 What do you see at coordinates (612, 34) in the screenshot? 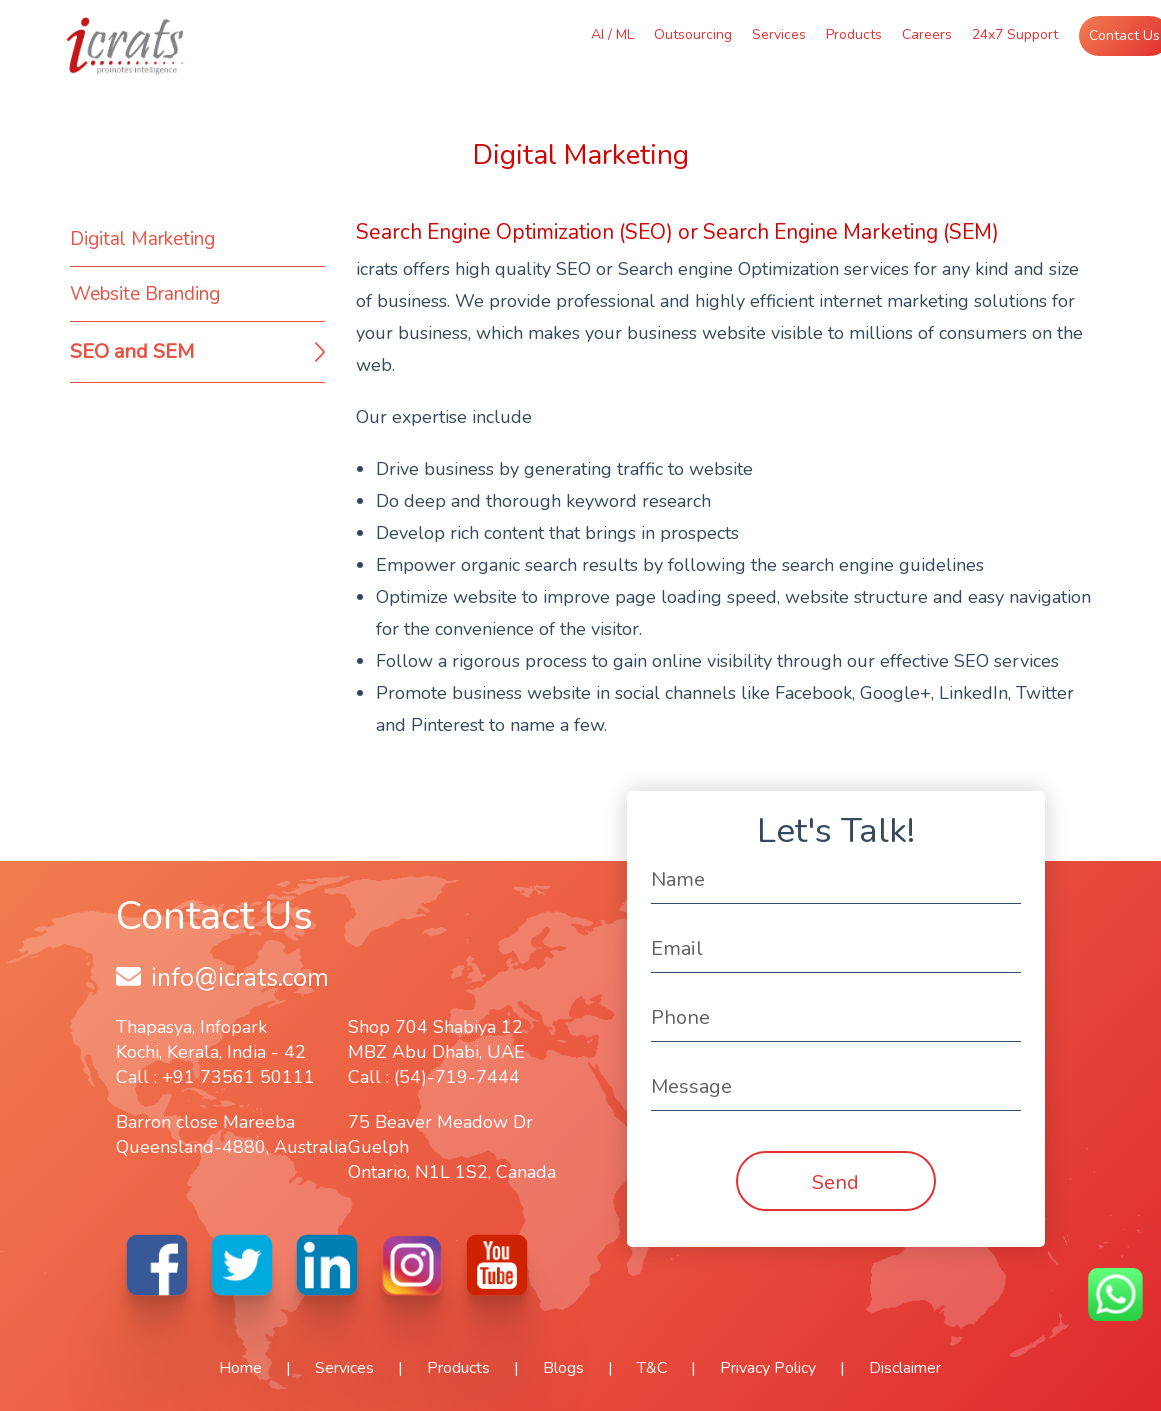
I see `AI / ML` at bounding box center [612, 34].